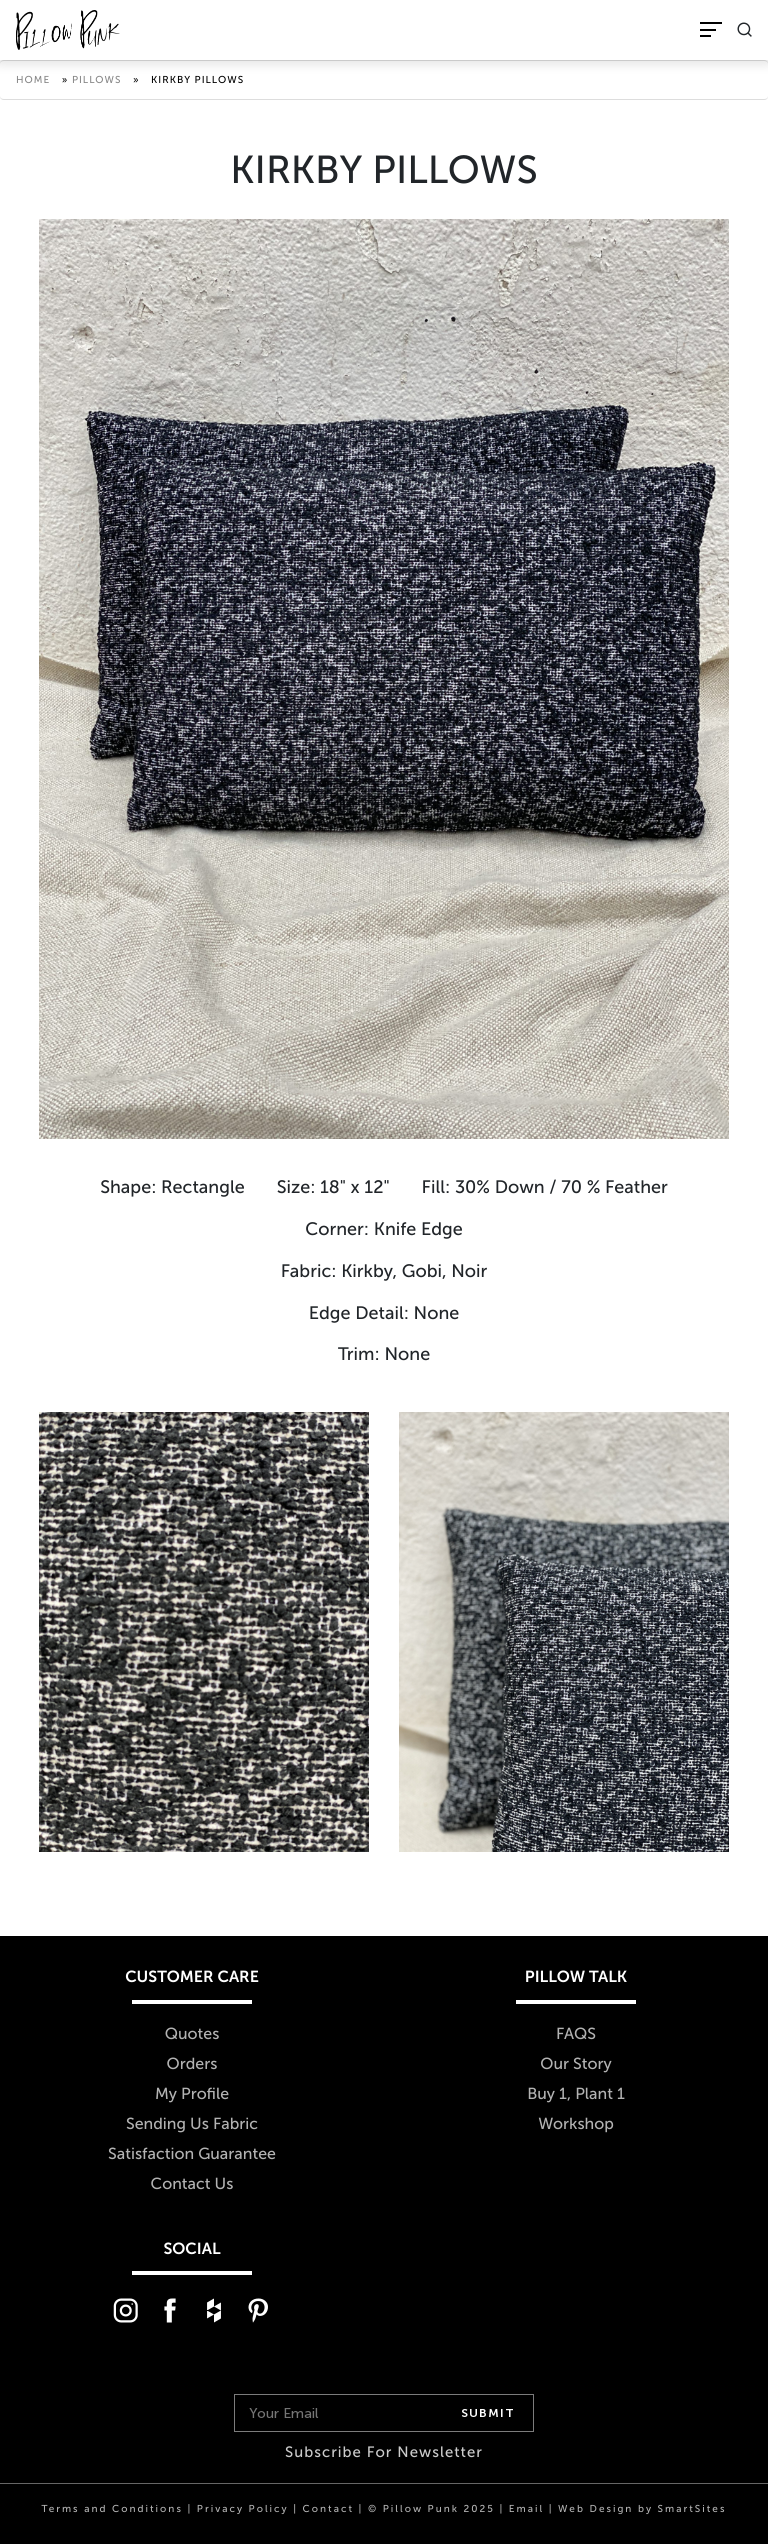 The width and height of the screenshot is (768, 2544). Describe the element at coordinates (526, 2509) in the screenshot. I see `Email` at that location.